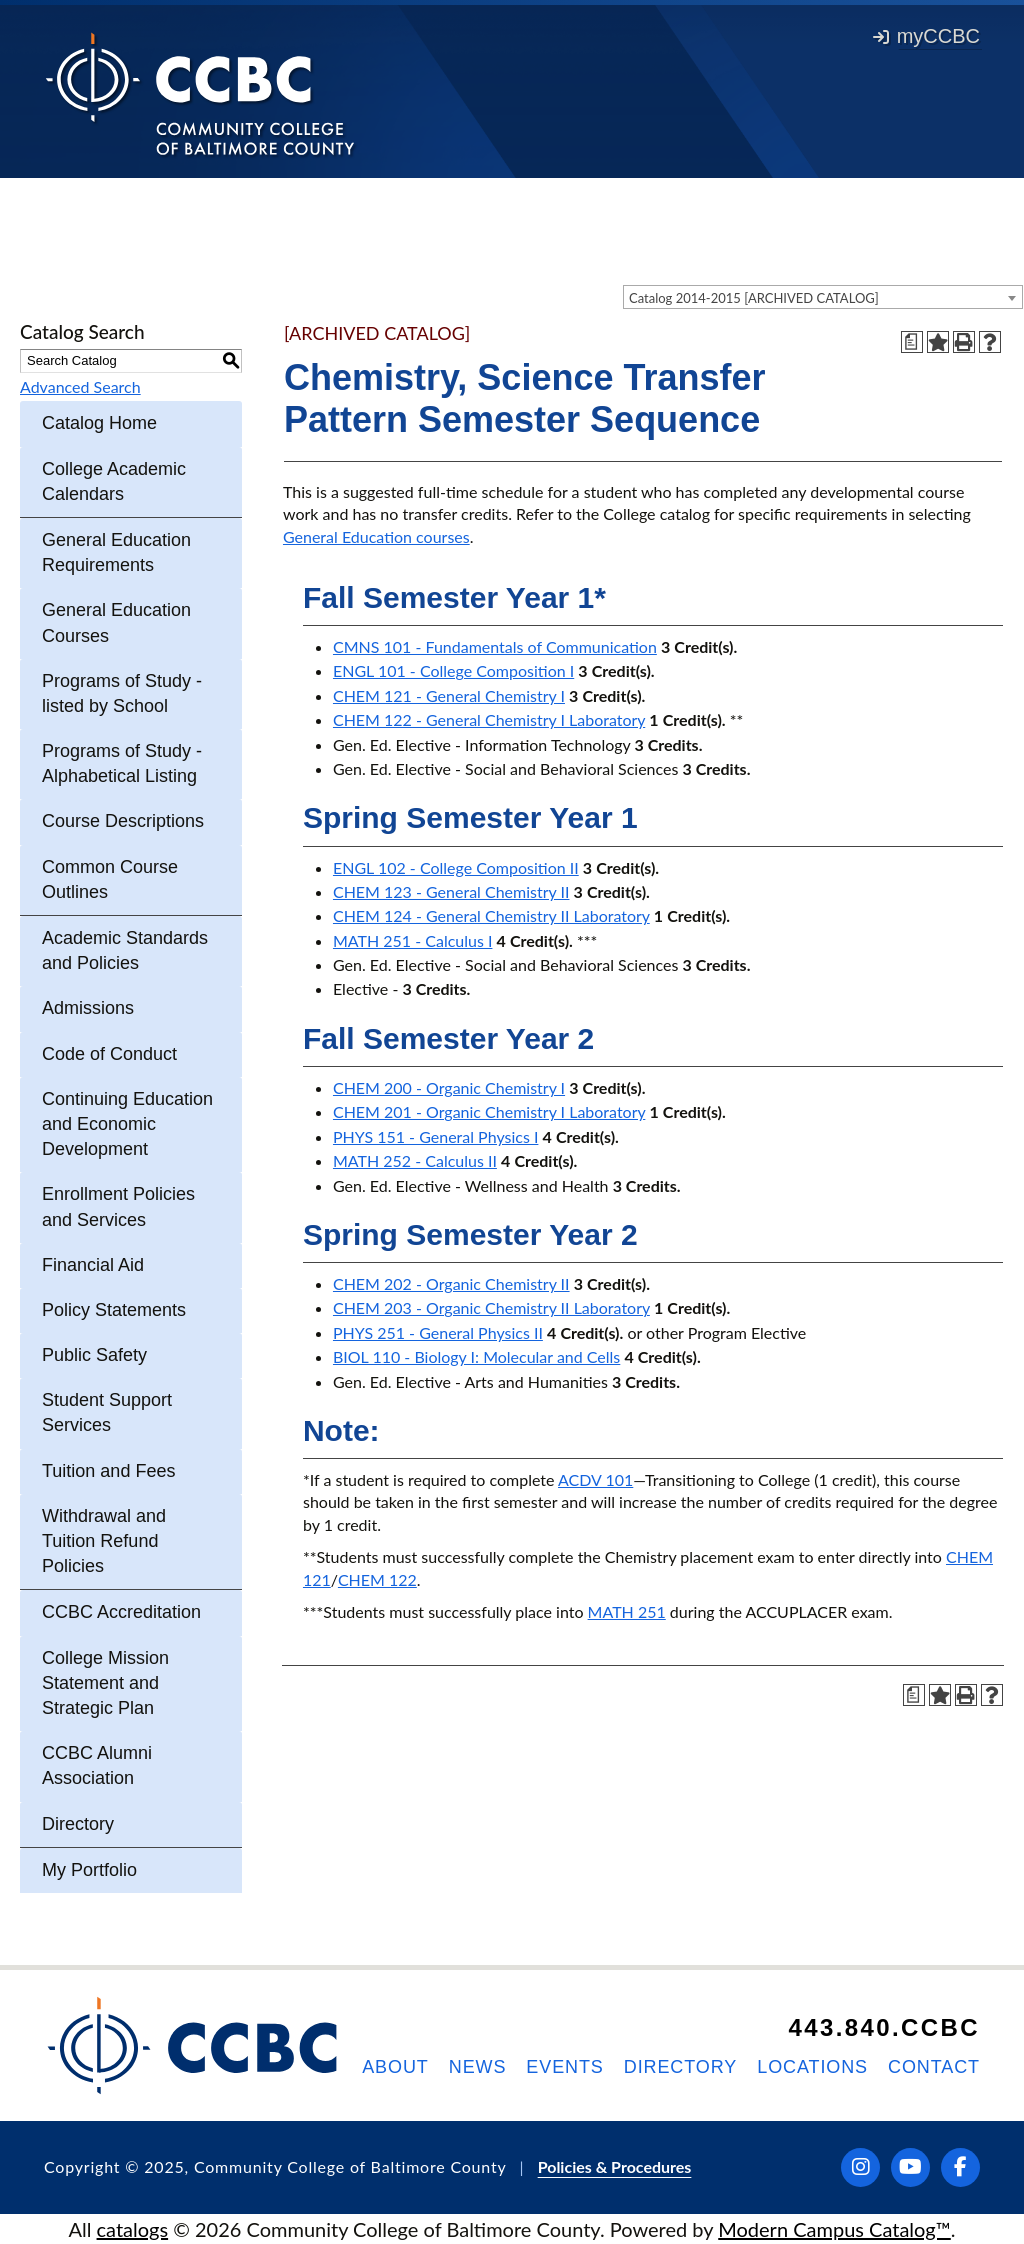 The width and height of the screenshot is (1024, 2244). What do you see at coordinates (812, 2067) in the screenshot?
I see `Locations` at bounding box center [812, 2067].